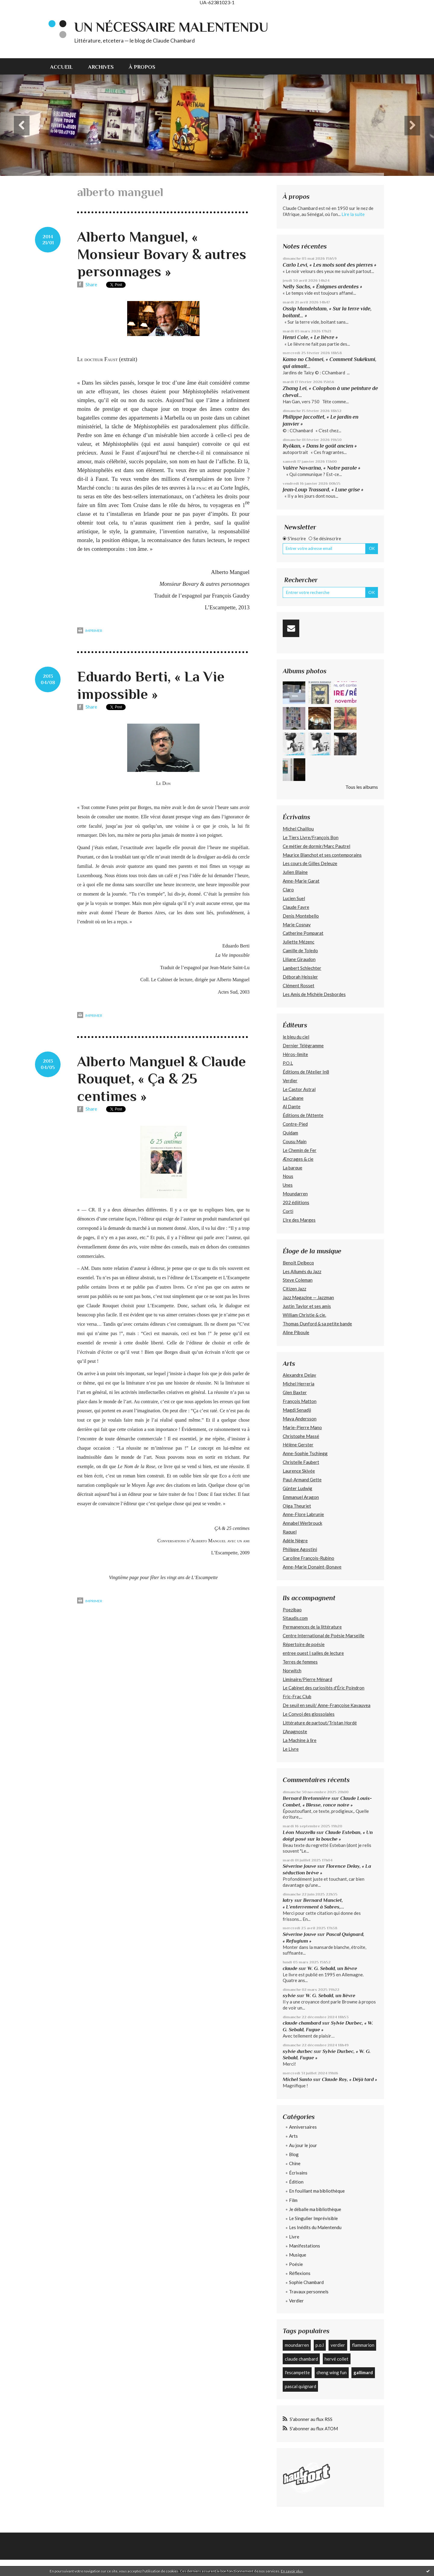 The height and width of the screenshot is (2576, 434). What do you see at coordinates (61, 67) in the screenshot?
I see `Accueil` at bounding box center [61, 67].